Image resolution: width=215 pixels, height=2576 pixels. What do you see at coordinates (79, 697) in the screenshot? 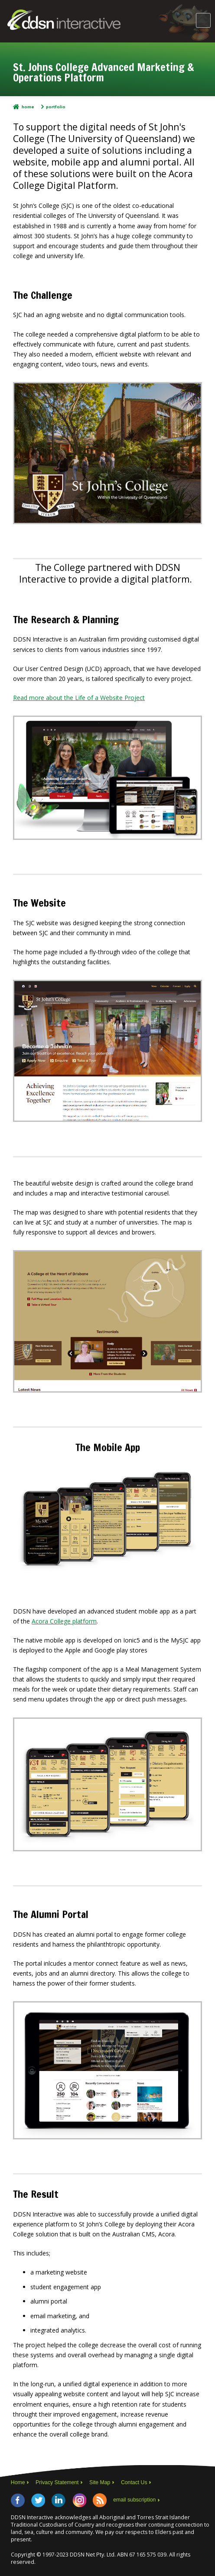
I see `Read more about the Life of a Website Project` at bounding box center [79, 697].